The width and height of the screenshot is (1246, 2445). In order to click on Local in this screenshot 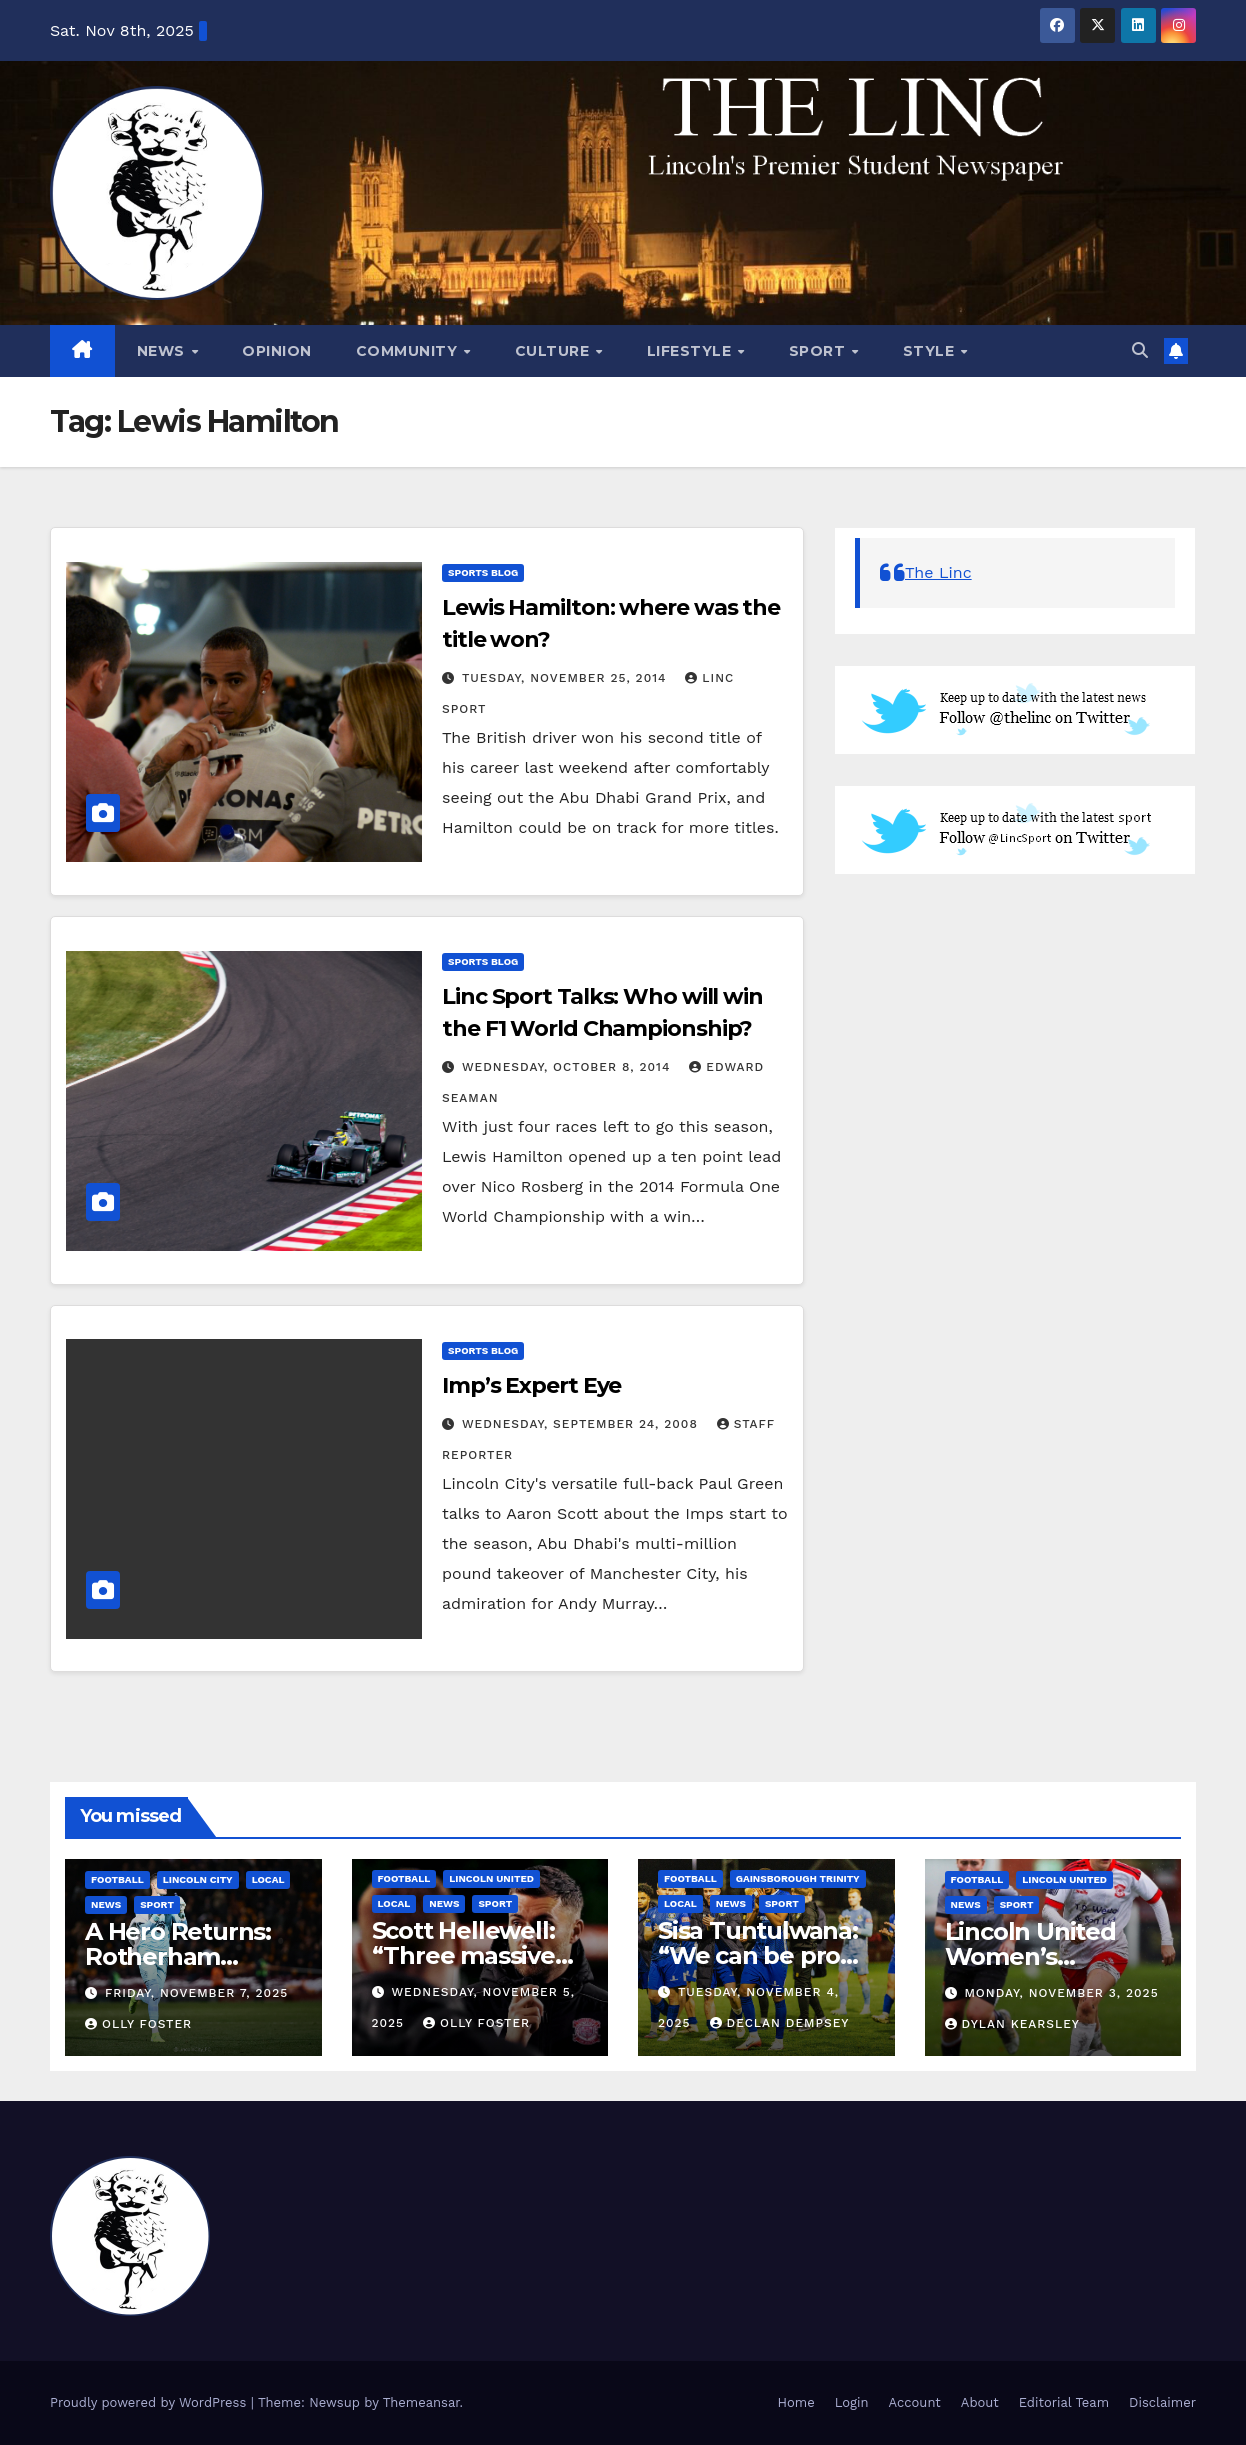, I will do `click(268, 1879)`.